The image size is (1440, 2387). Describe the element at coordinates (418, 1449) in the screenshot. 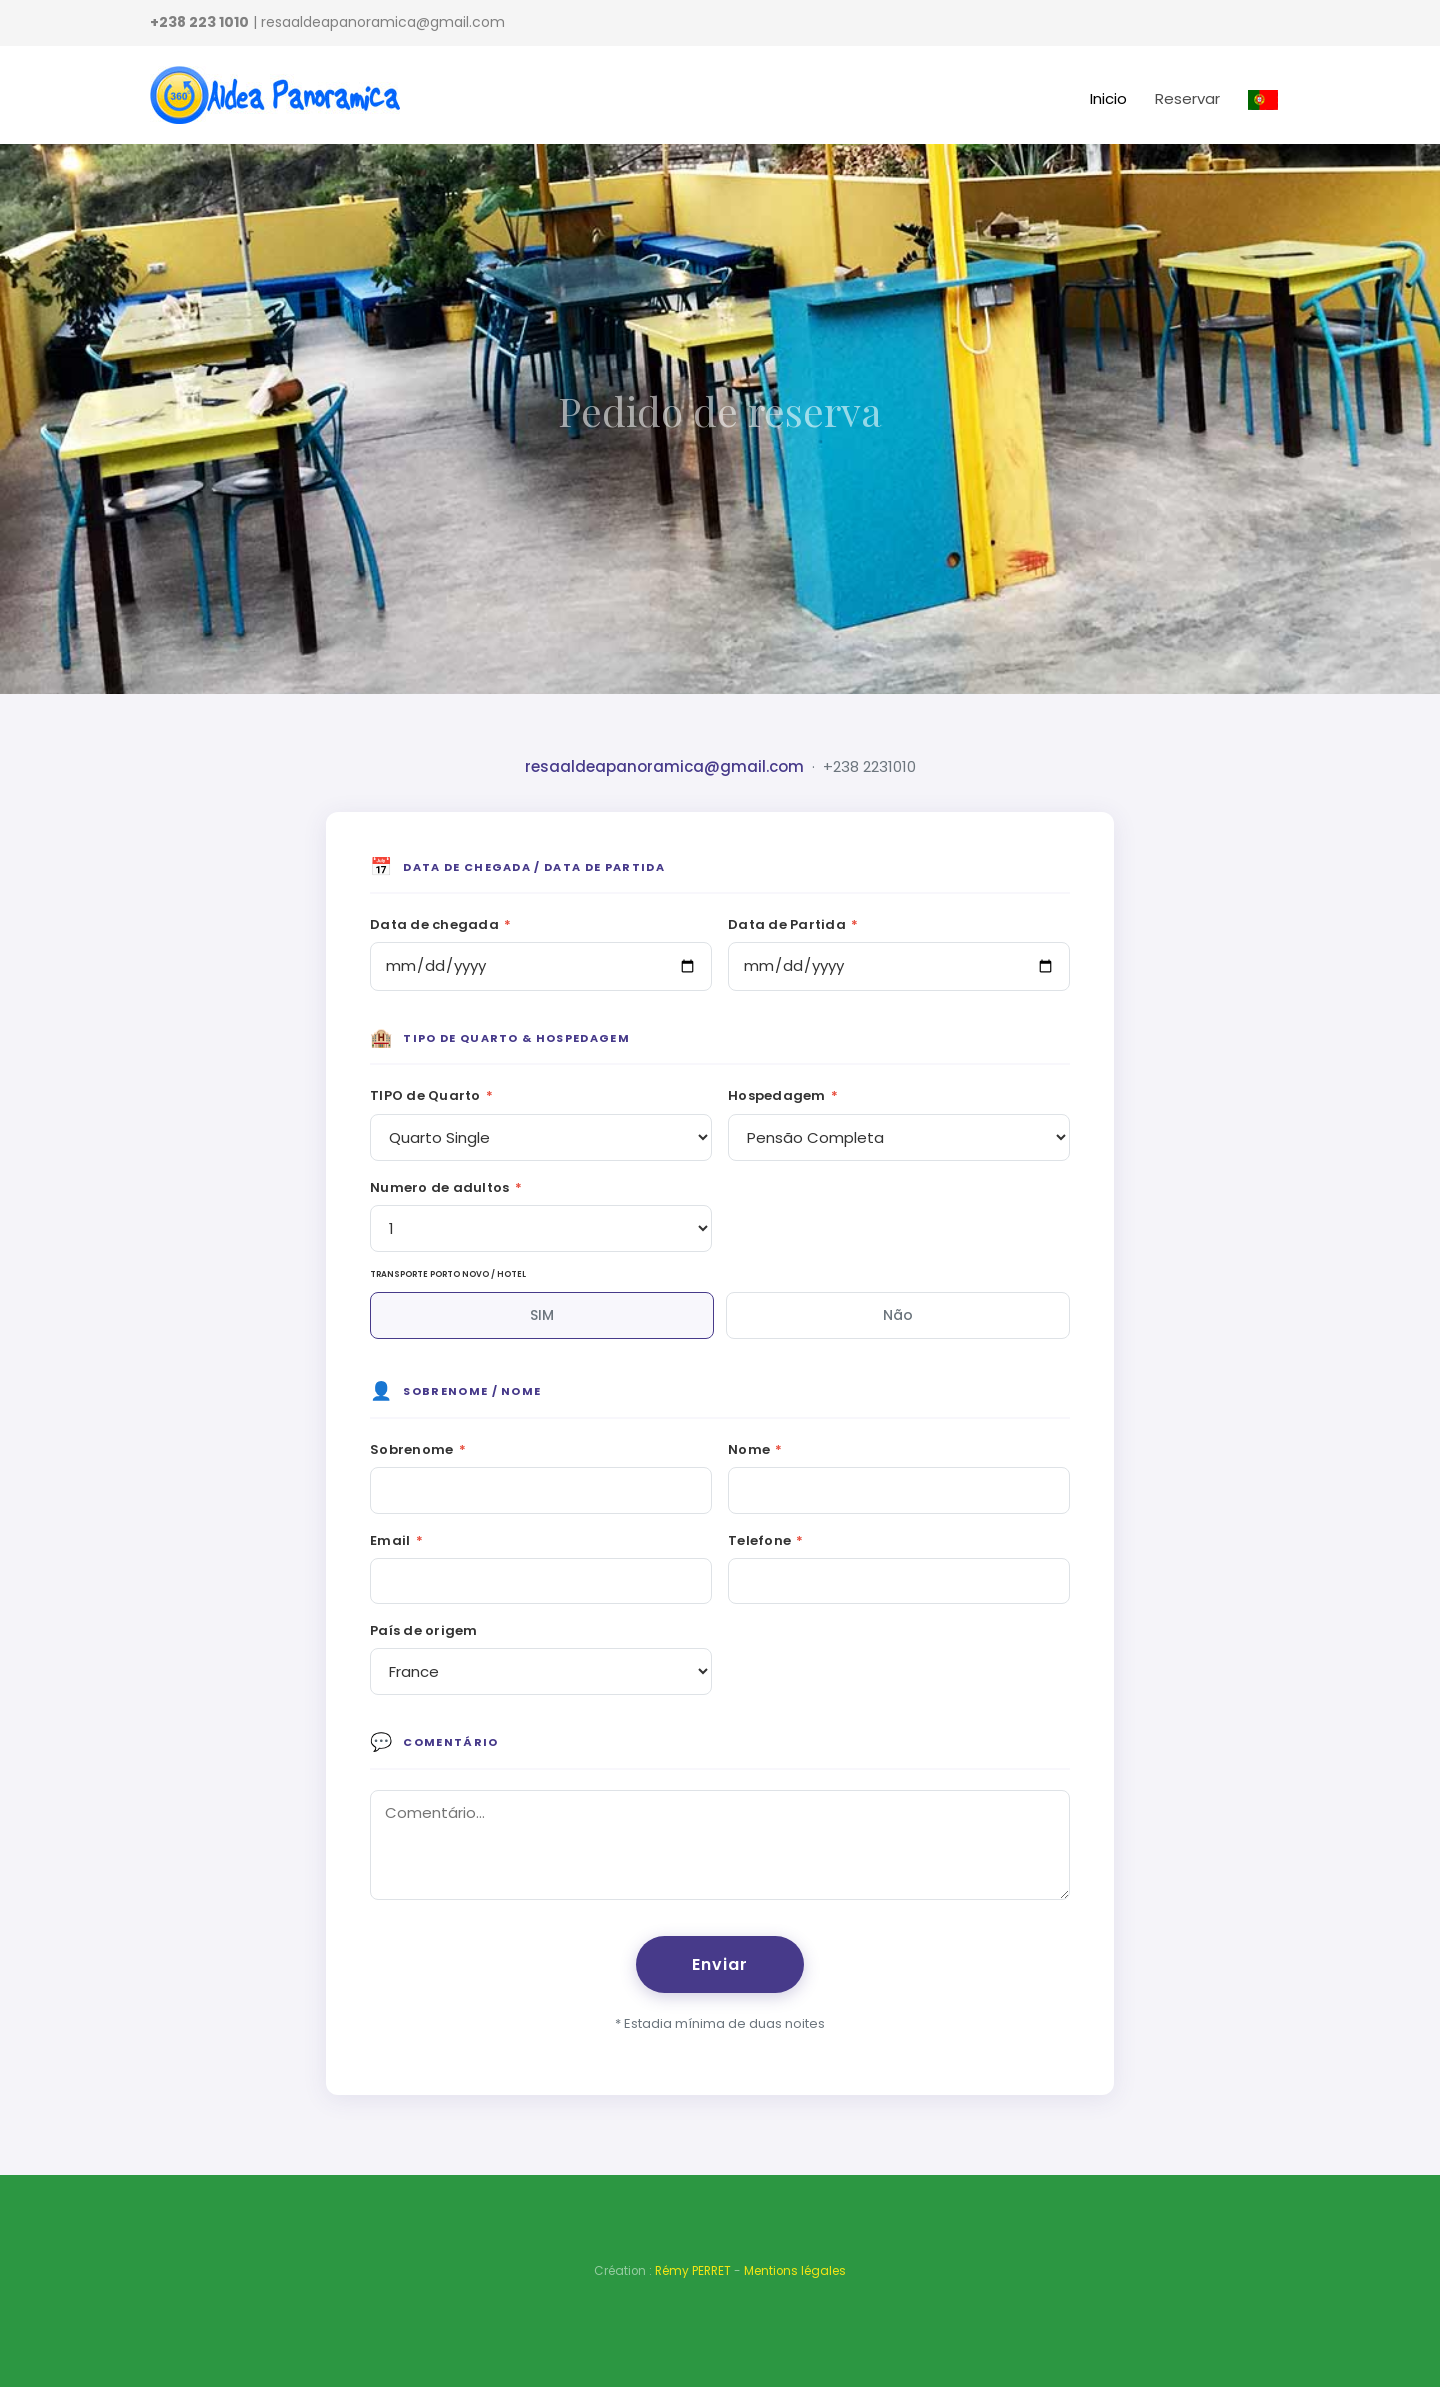

I see `Sobrenome` at that location.